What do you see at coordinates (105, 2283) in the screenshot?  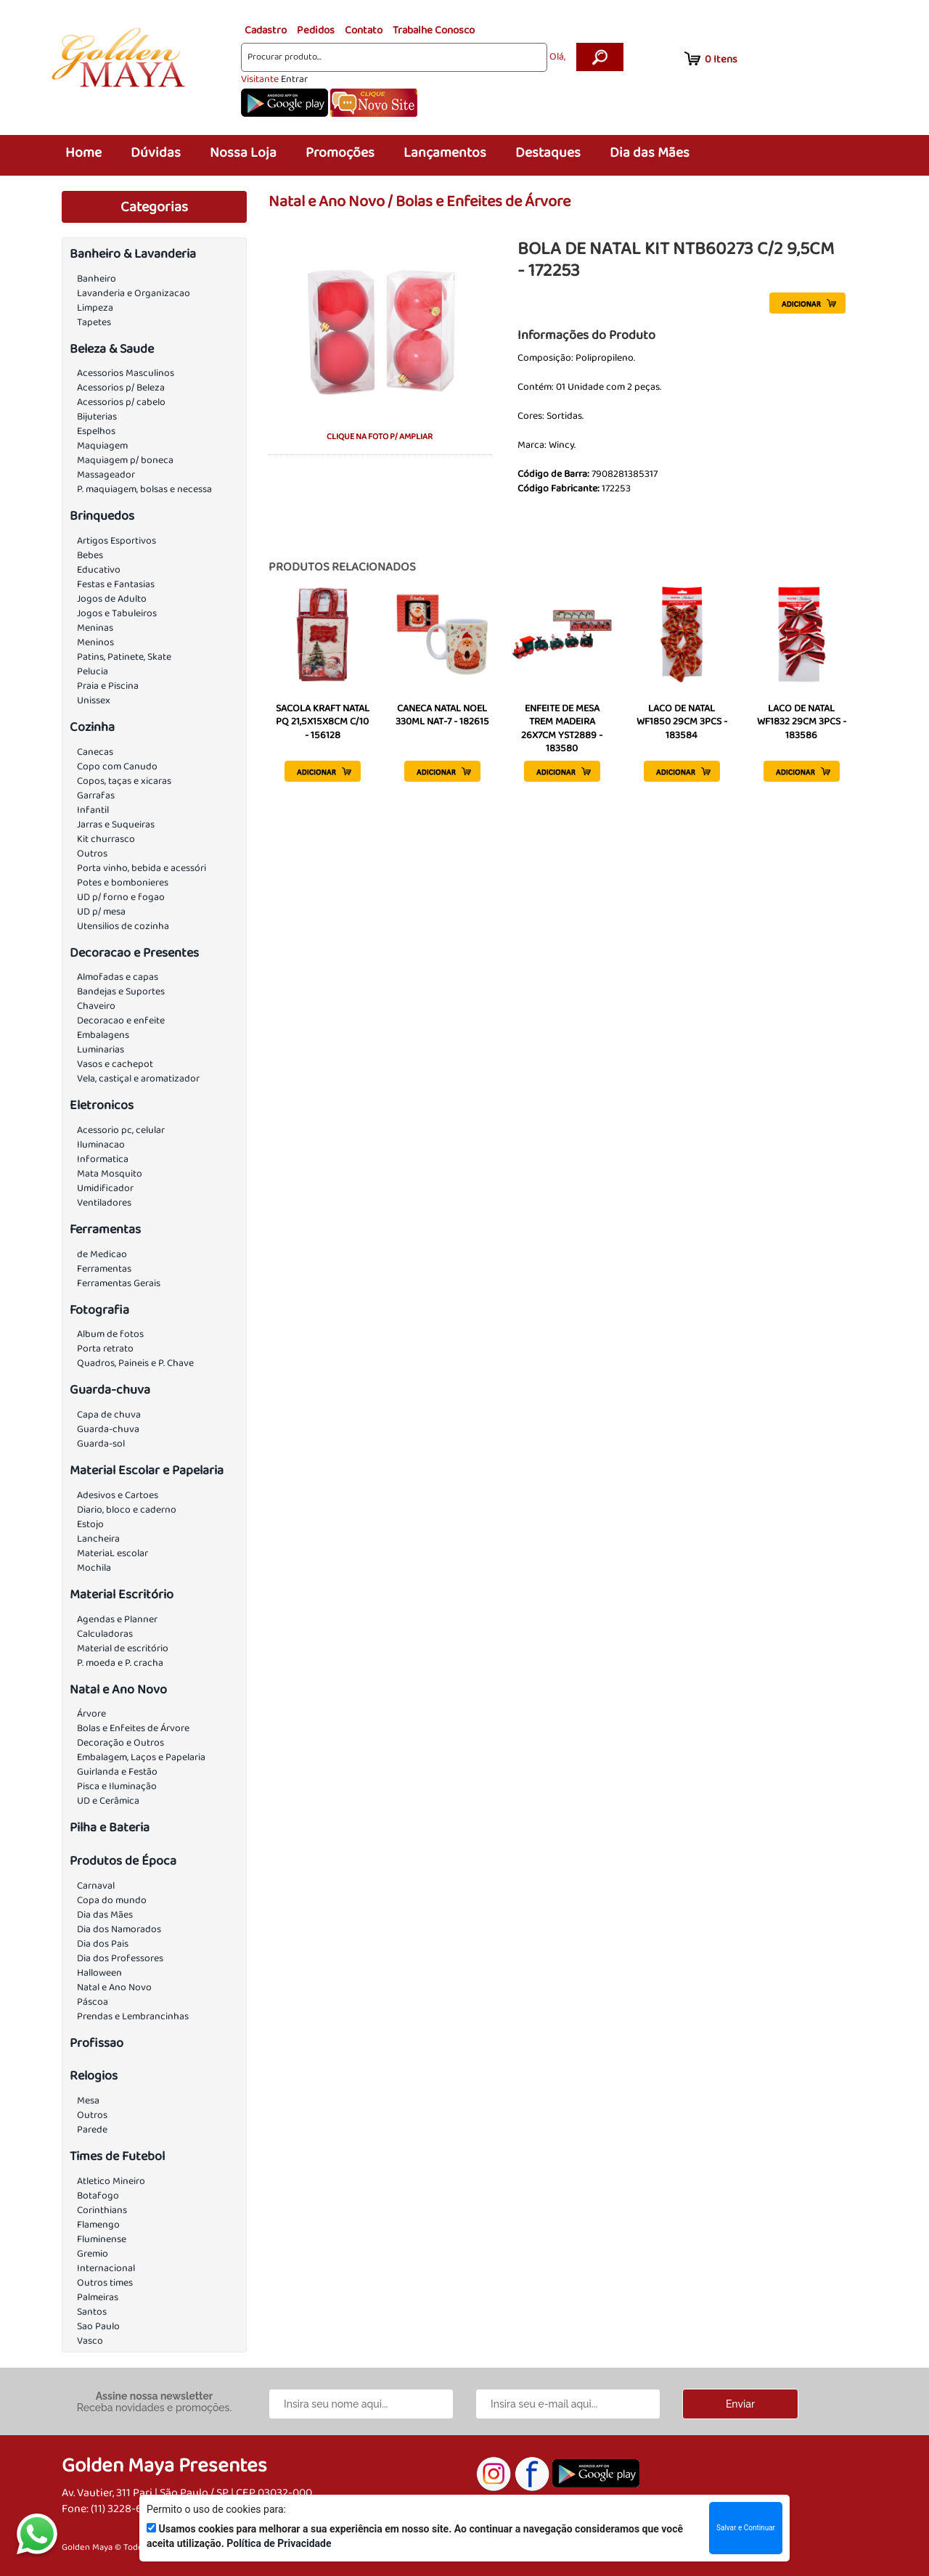 I see `Outros times` at bounding box center [105, 2283].